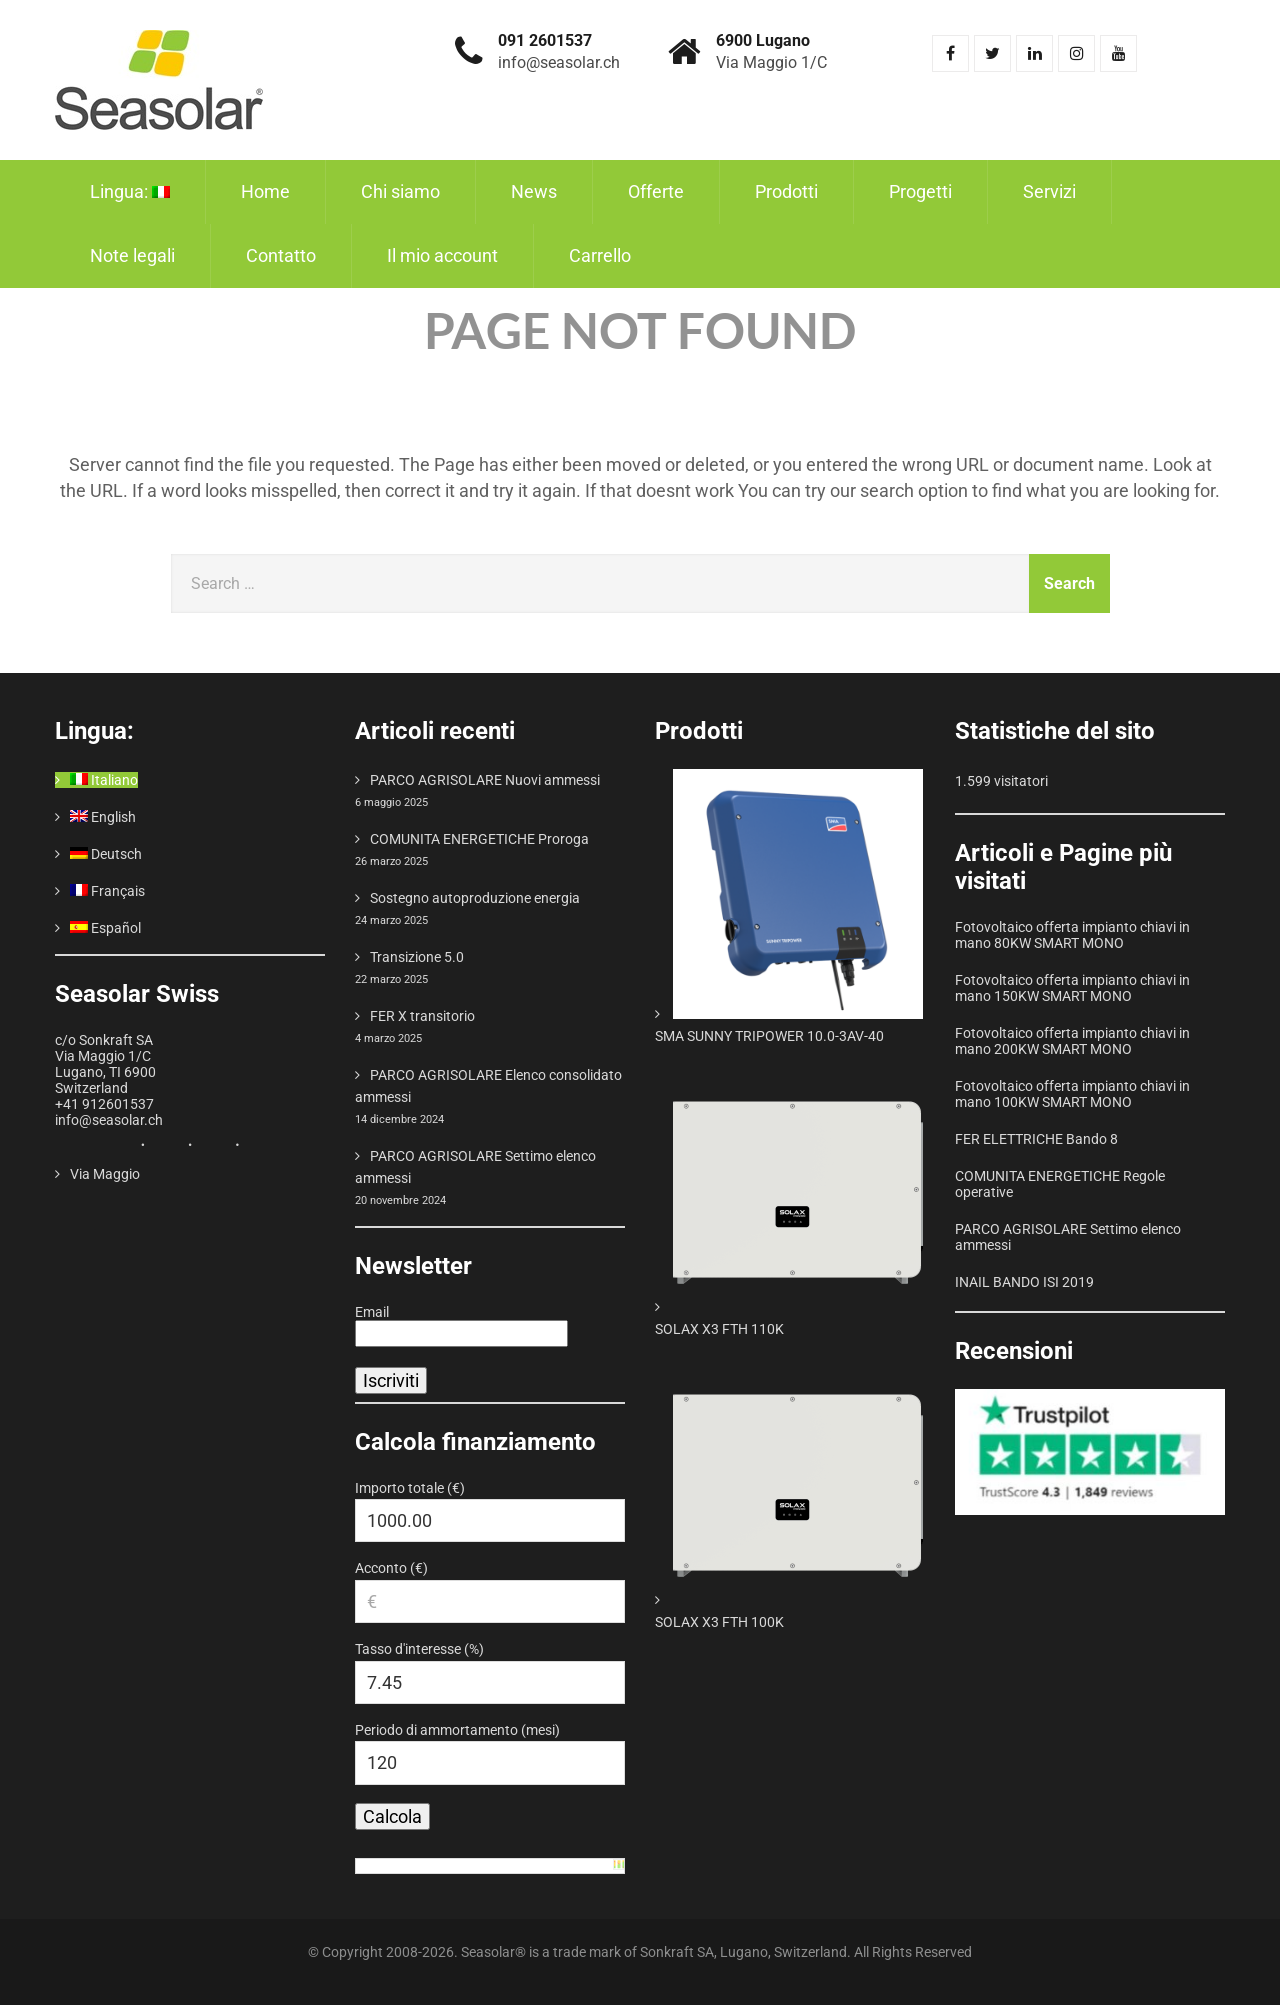  Describe the element at coordinates (422, 1016) in the screenshot. I see `FER X transitorio` at that location.